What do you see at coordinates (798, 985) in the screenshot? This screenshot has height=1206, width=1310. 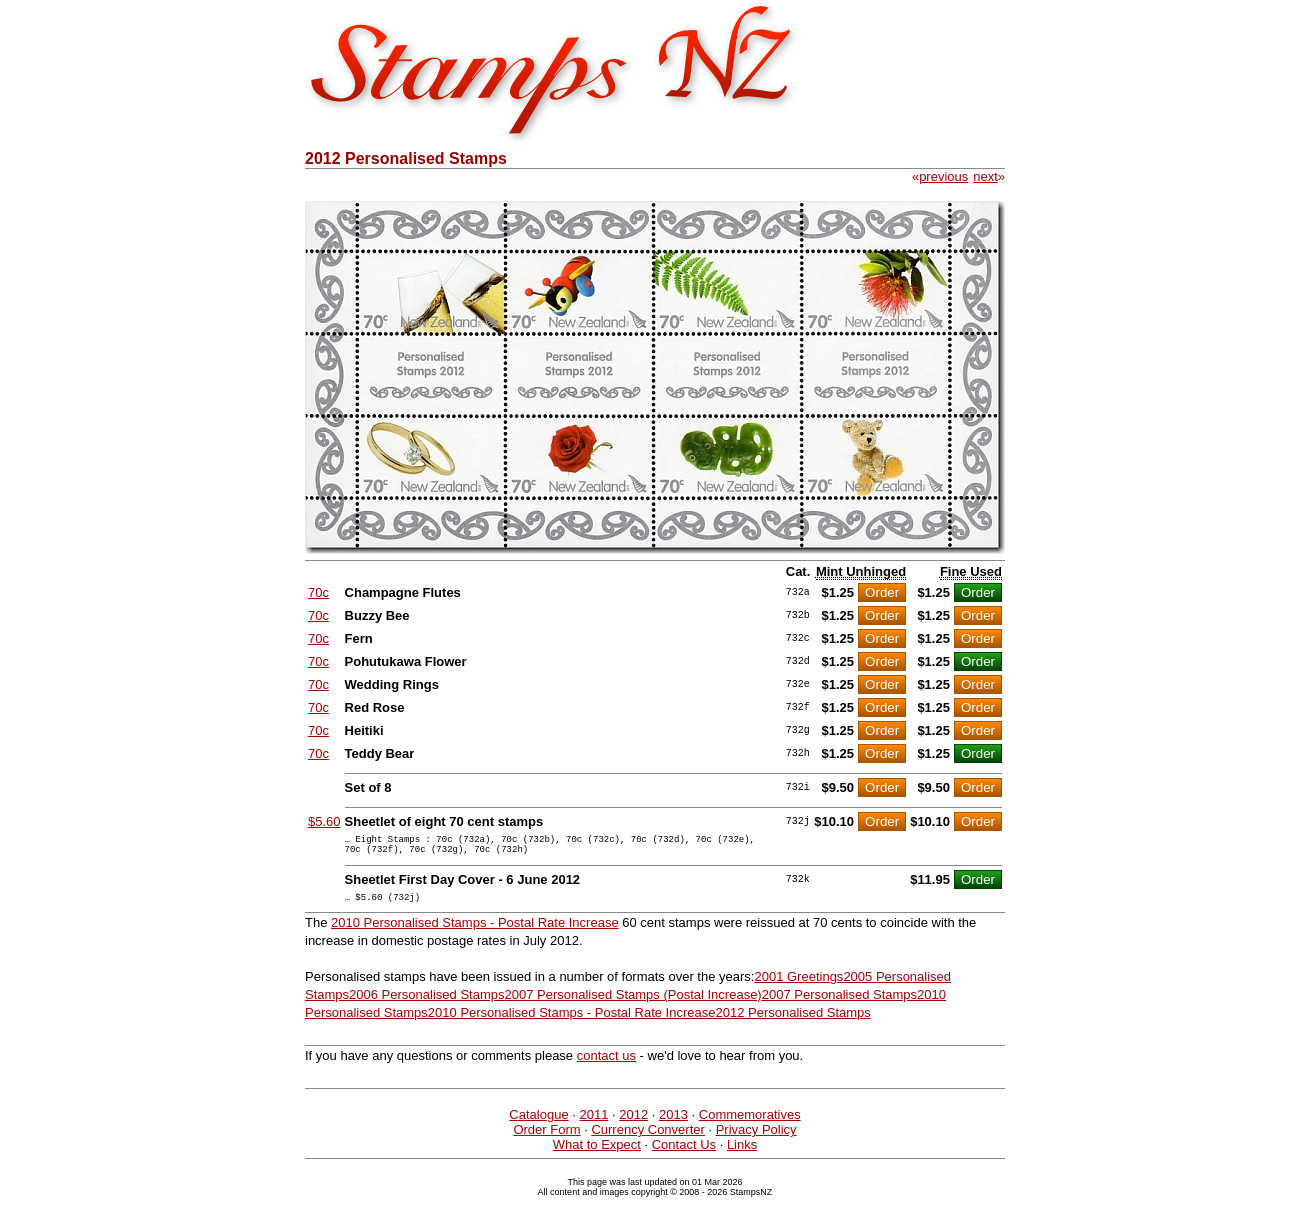 I see `2001 Greetings` at bounding box center [798, 985].